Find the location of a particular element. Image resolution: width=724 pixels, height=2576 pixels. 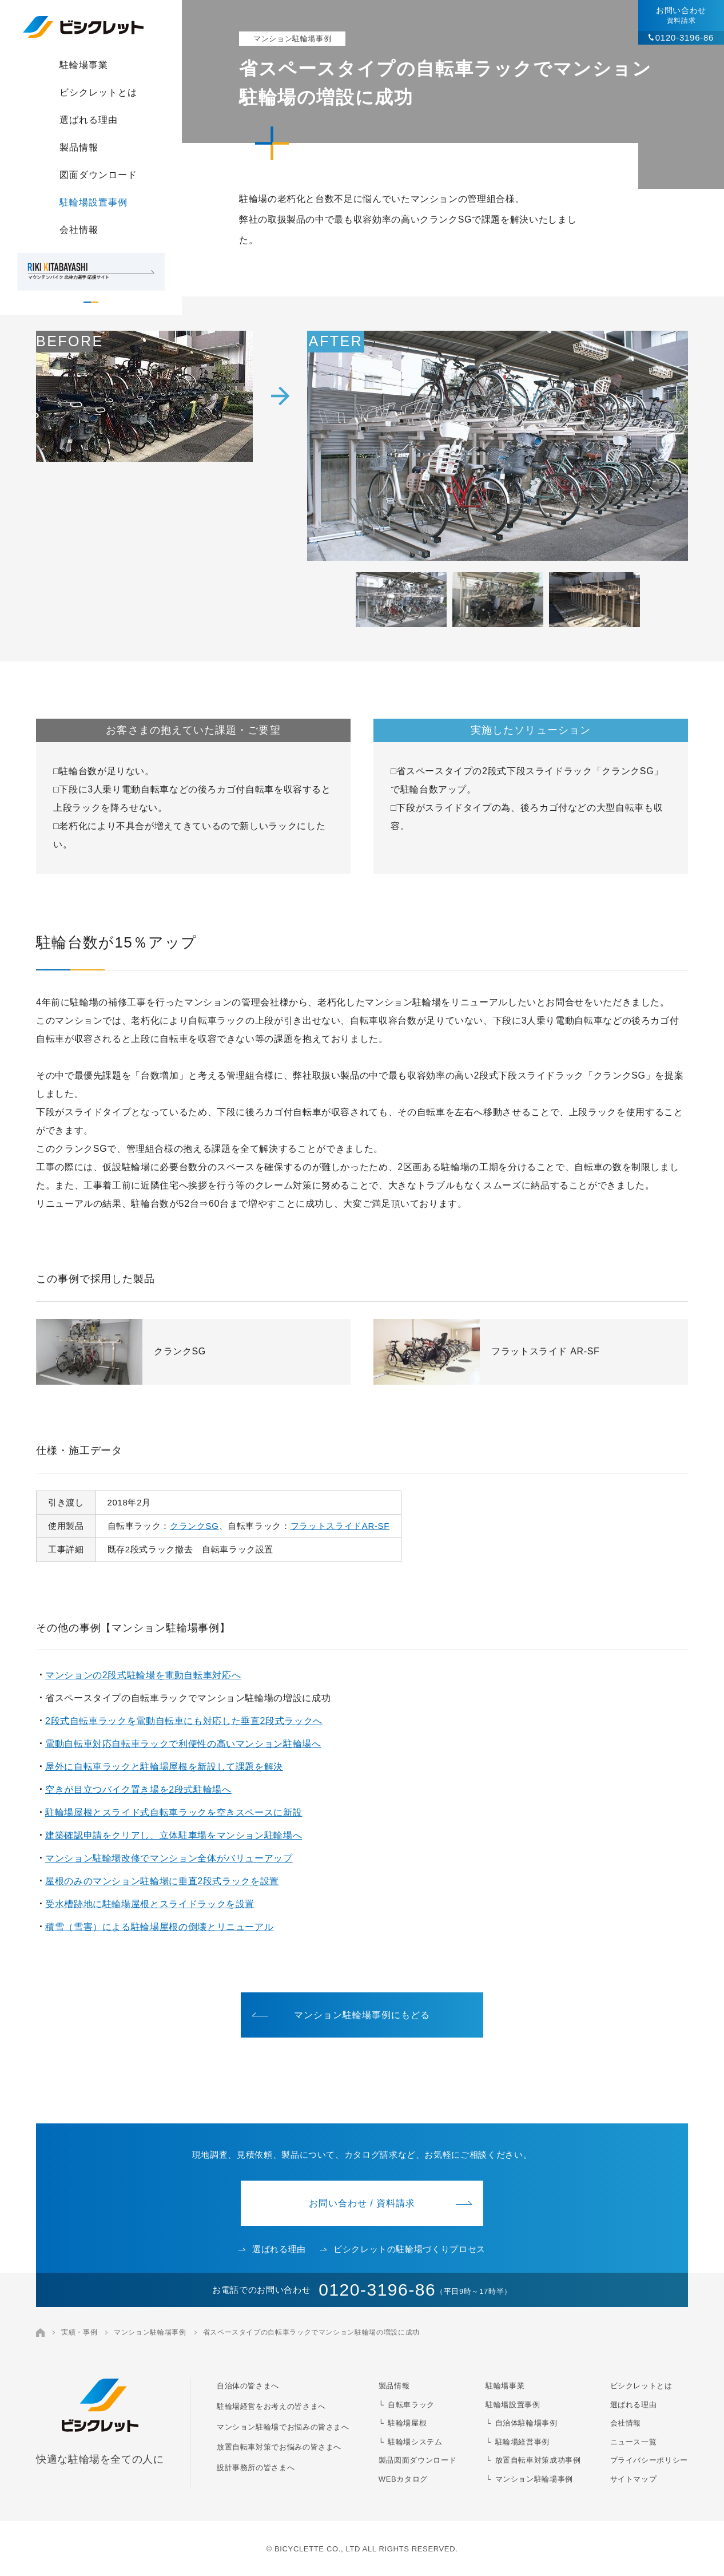

積雪（雪害）による駐輪場屋根の倒壊とリニューアル is located at coordinates (159, 1927).